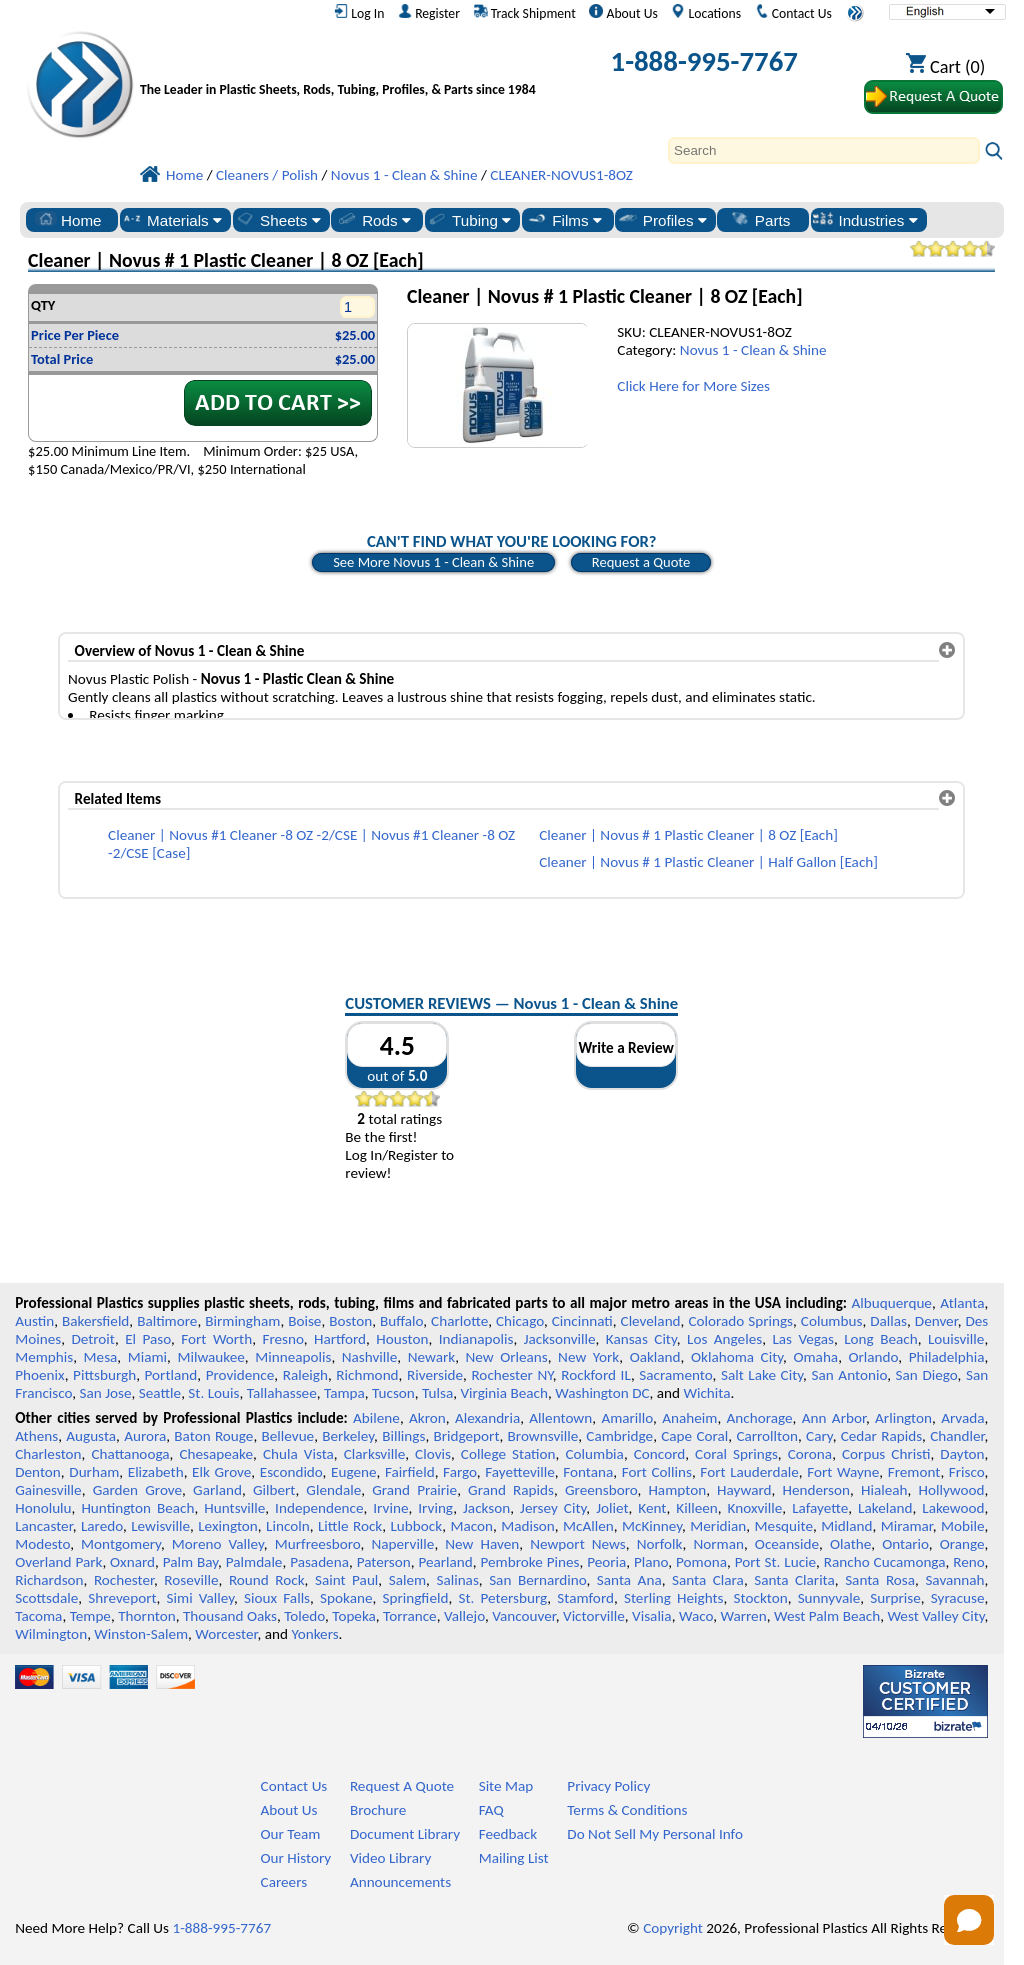  What do you see at coordinates (167, 1321) in the screenshot?
I see `Baltimore` at bounding box center [167, 1321].